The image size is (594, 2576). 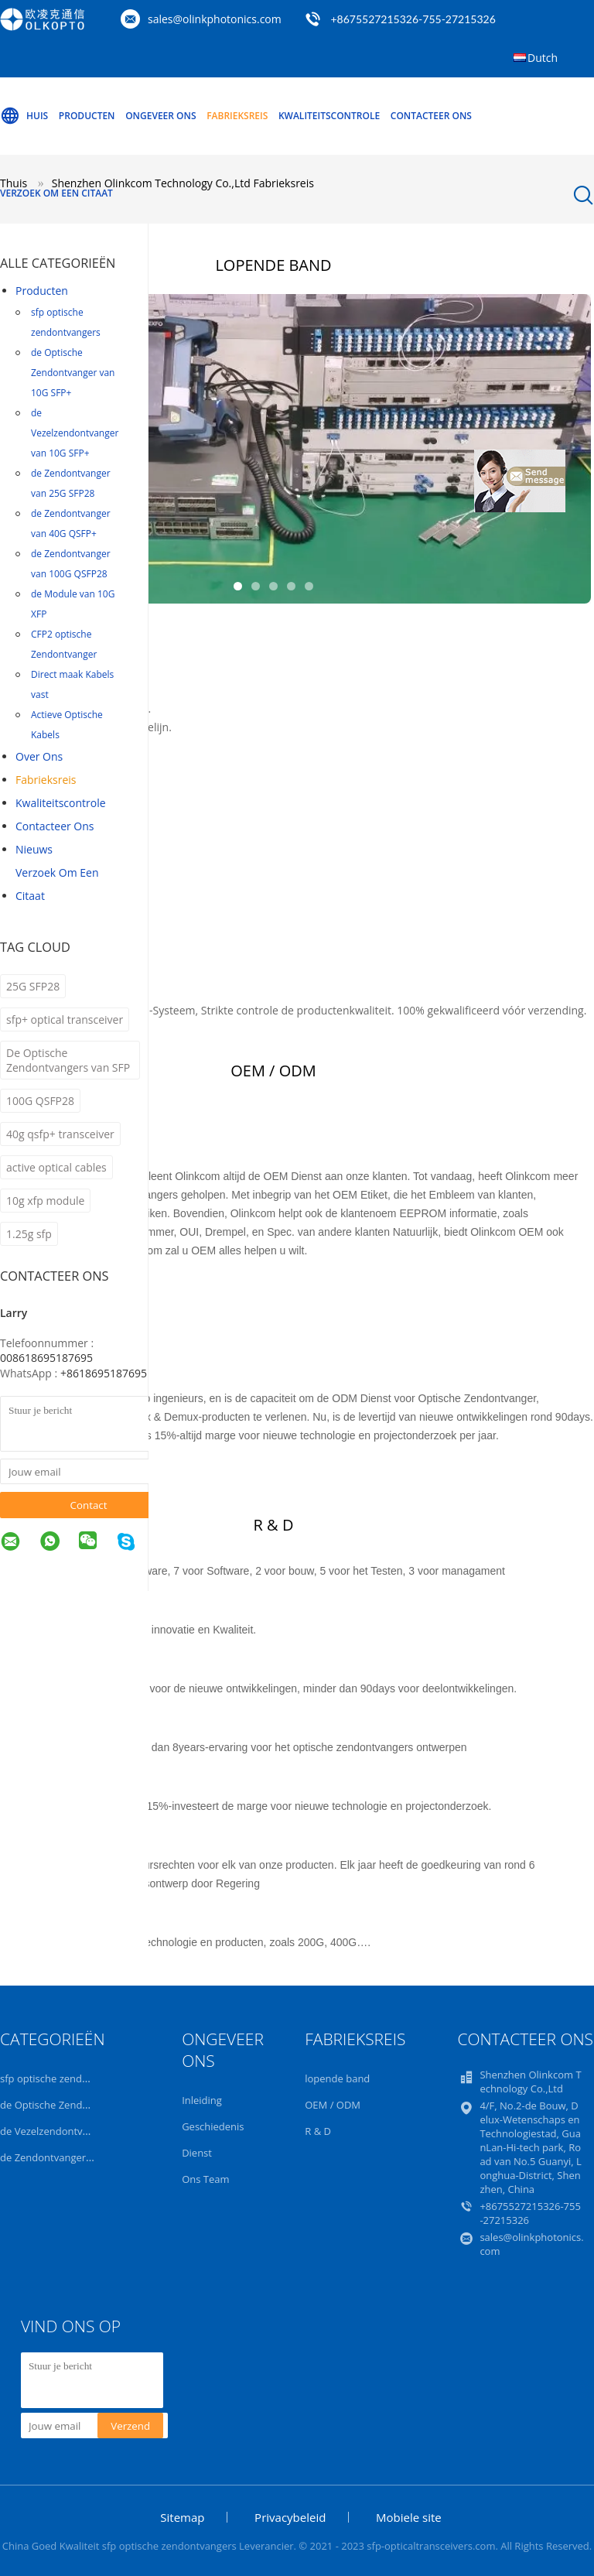 I want to click on 1.25g sfp, so click(x=29, y=1233).